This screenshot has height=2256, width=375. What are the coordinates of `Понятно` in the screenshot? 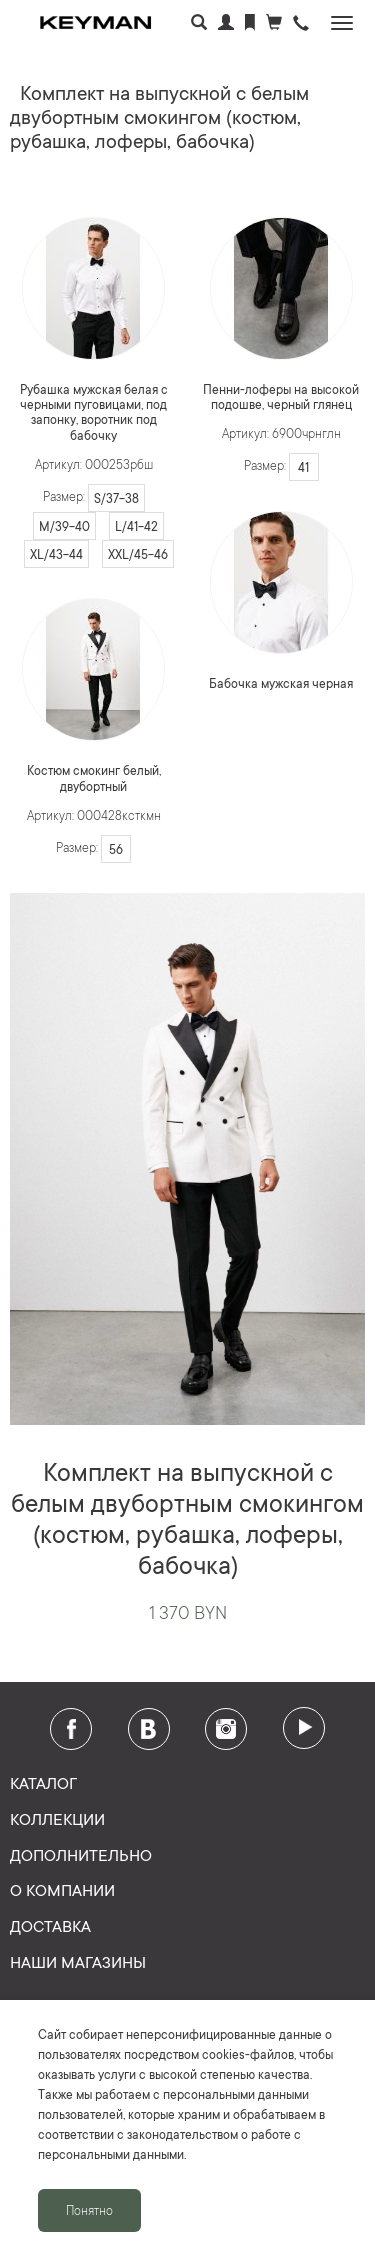 It's located at (89, 2210).